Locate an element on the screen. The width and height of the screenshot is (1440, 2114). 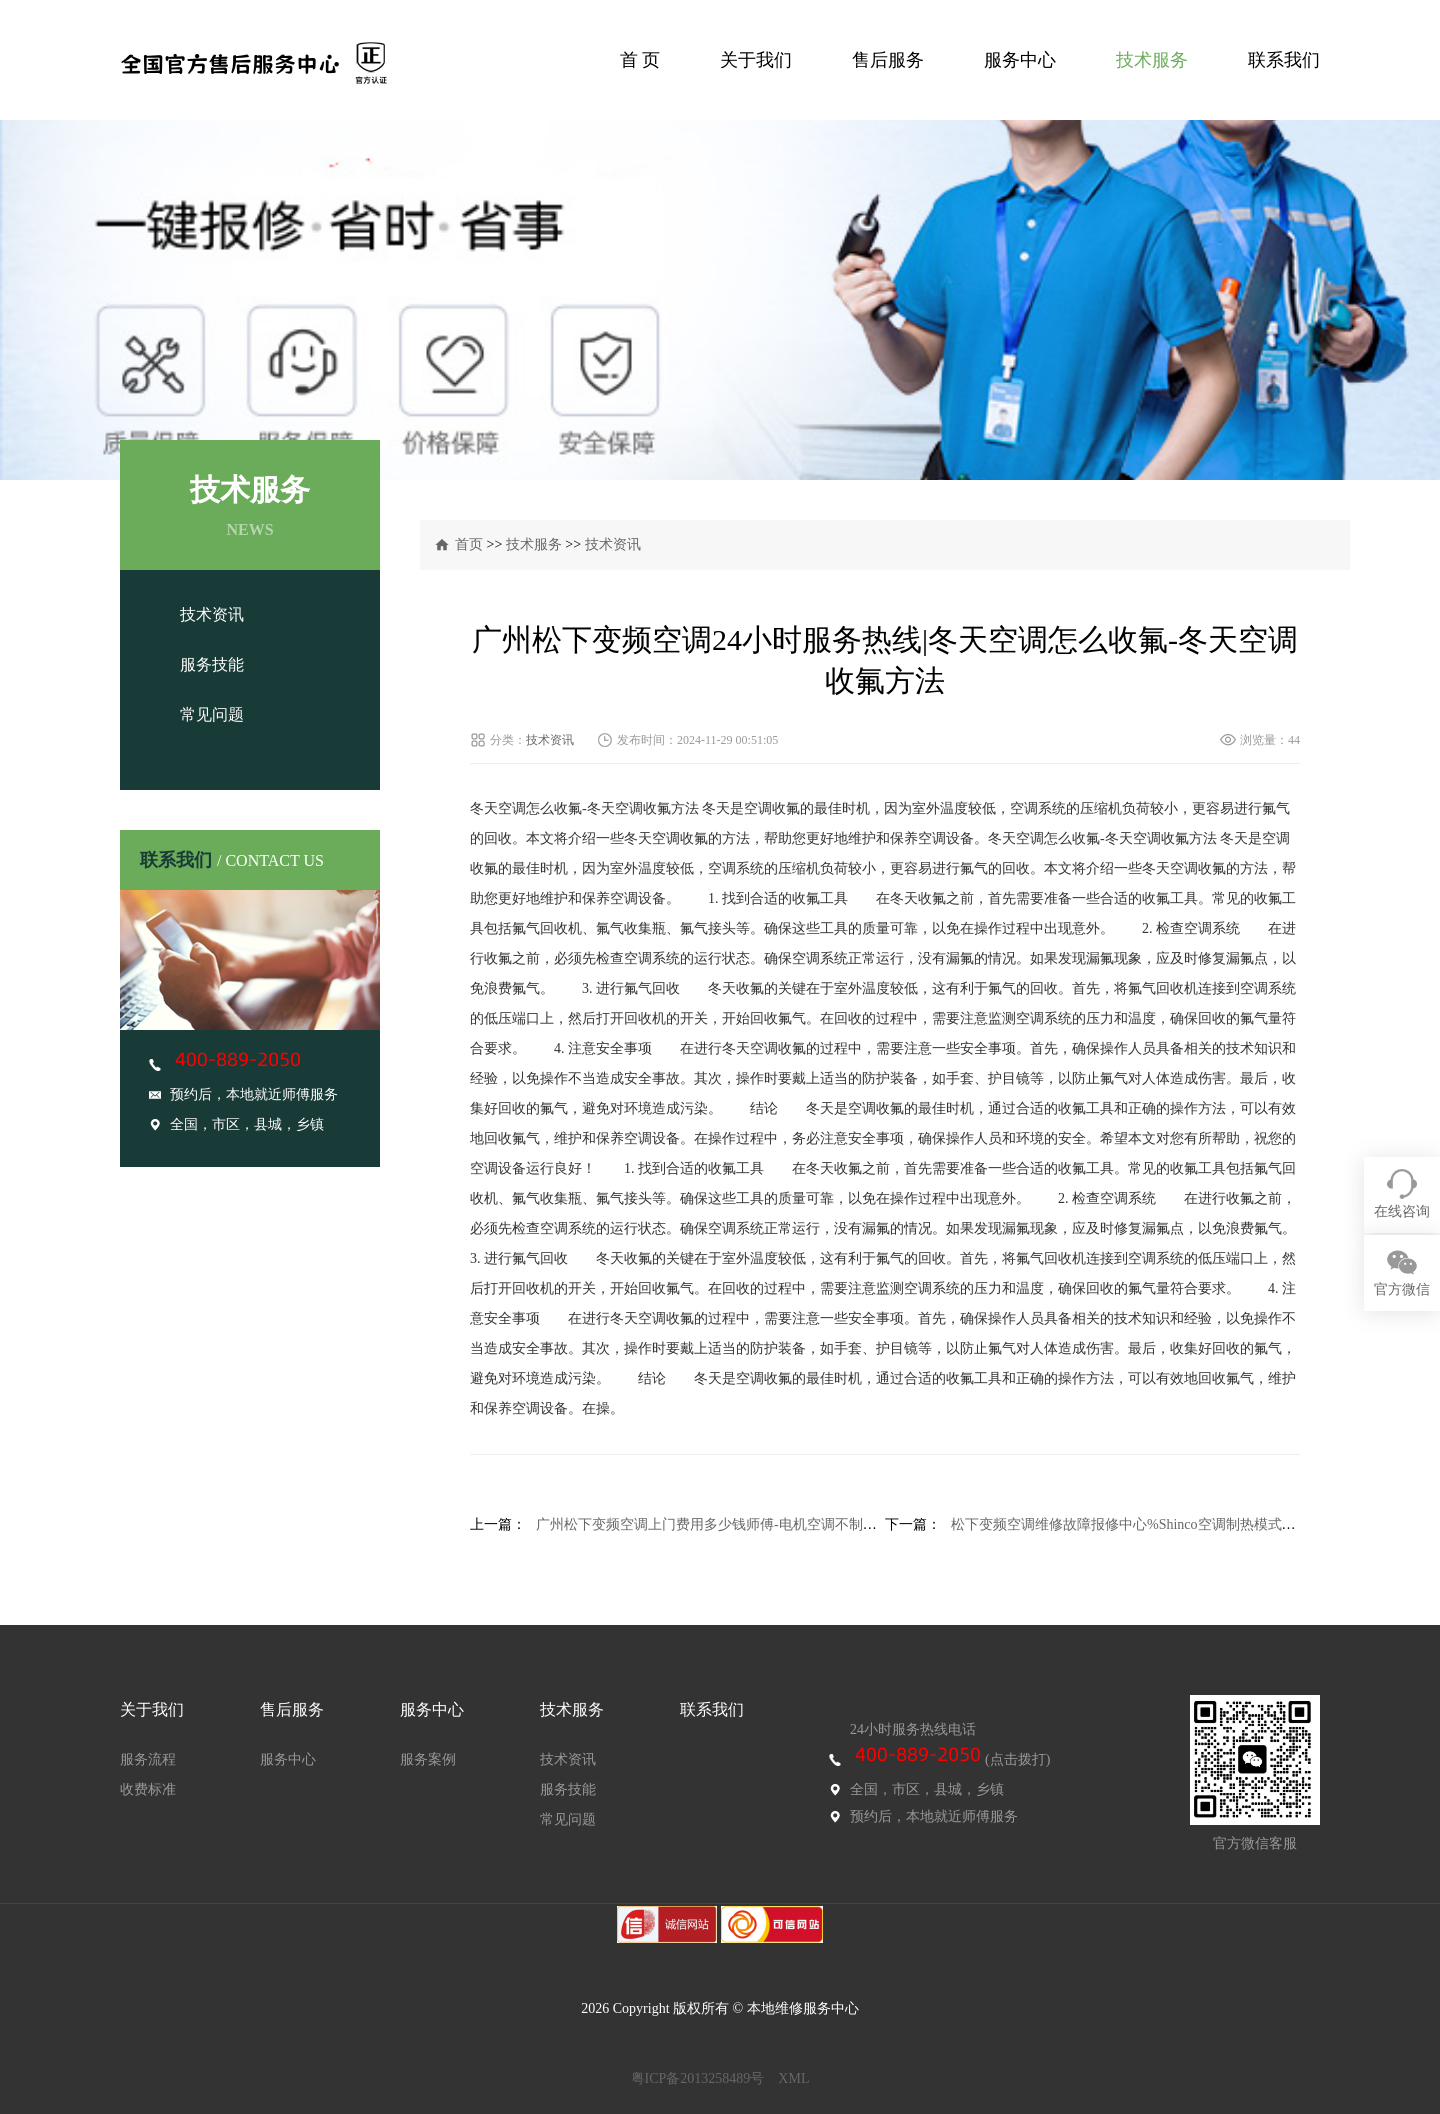
技术服务 is located at coordinates (1152, 60).